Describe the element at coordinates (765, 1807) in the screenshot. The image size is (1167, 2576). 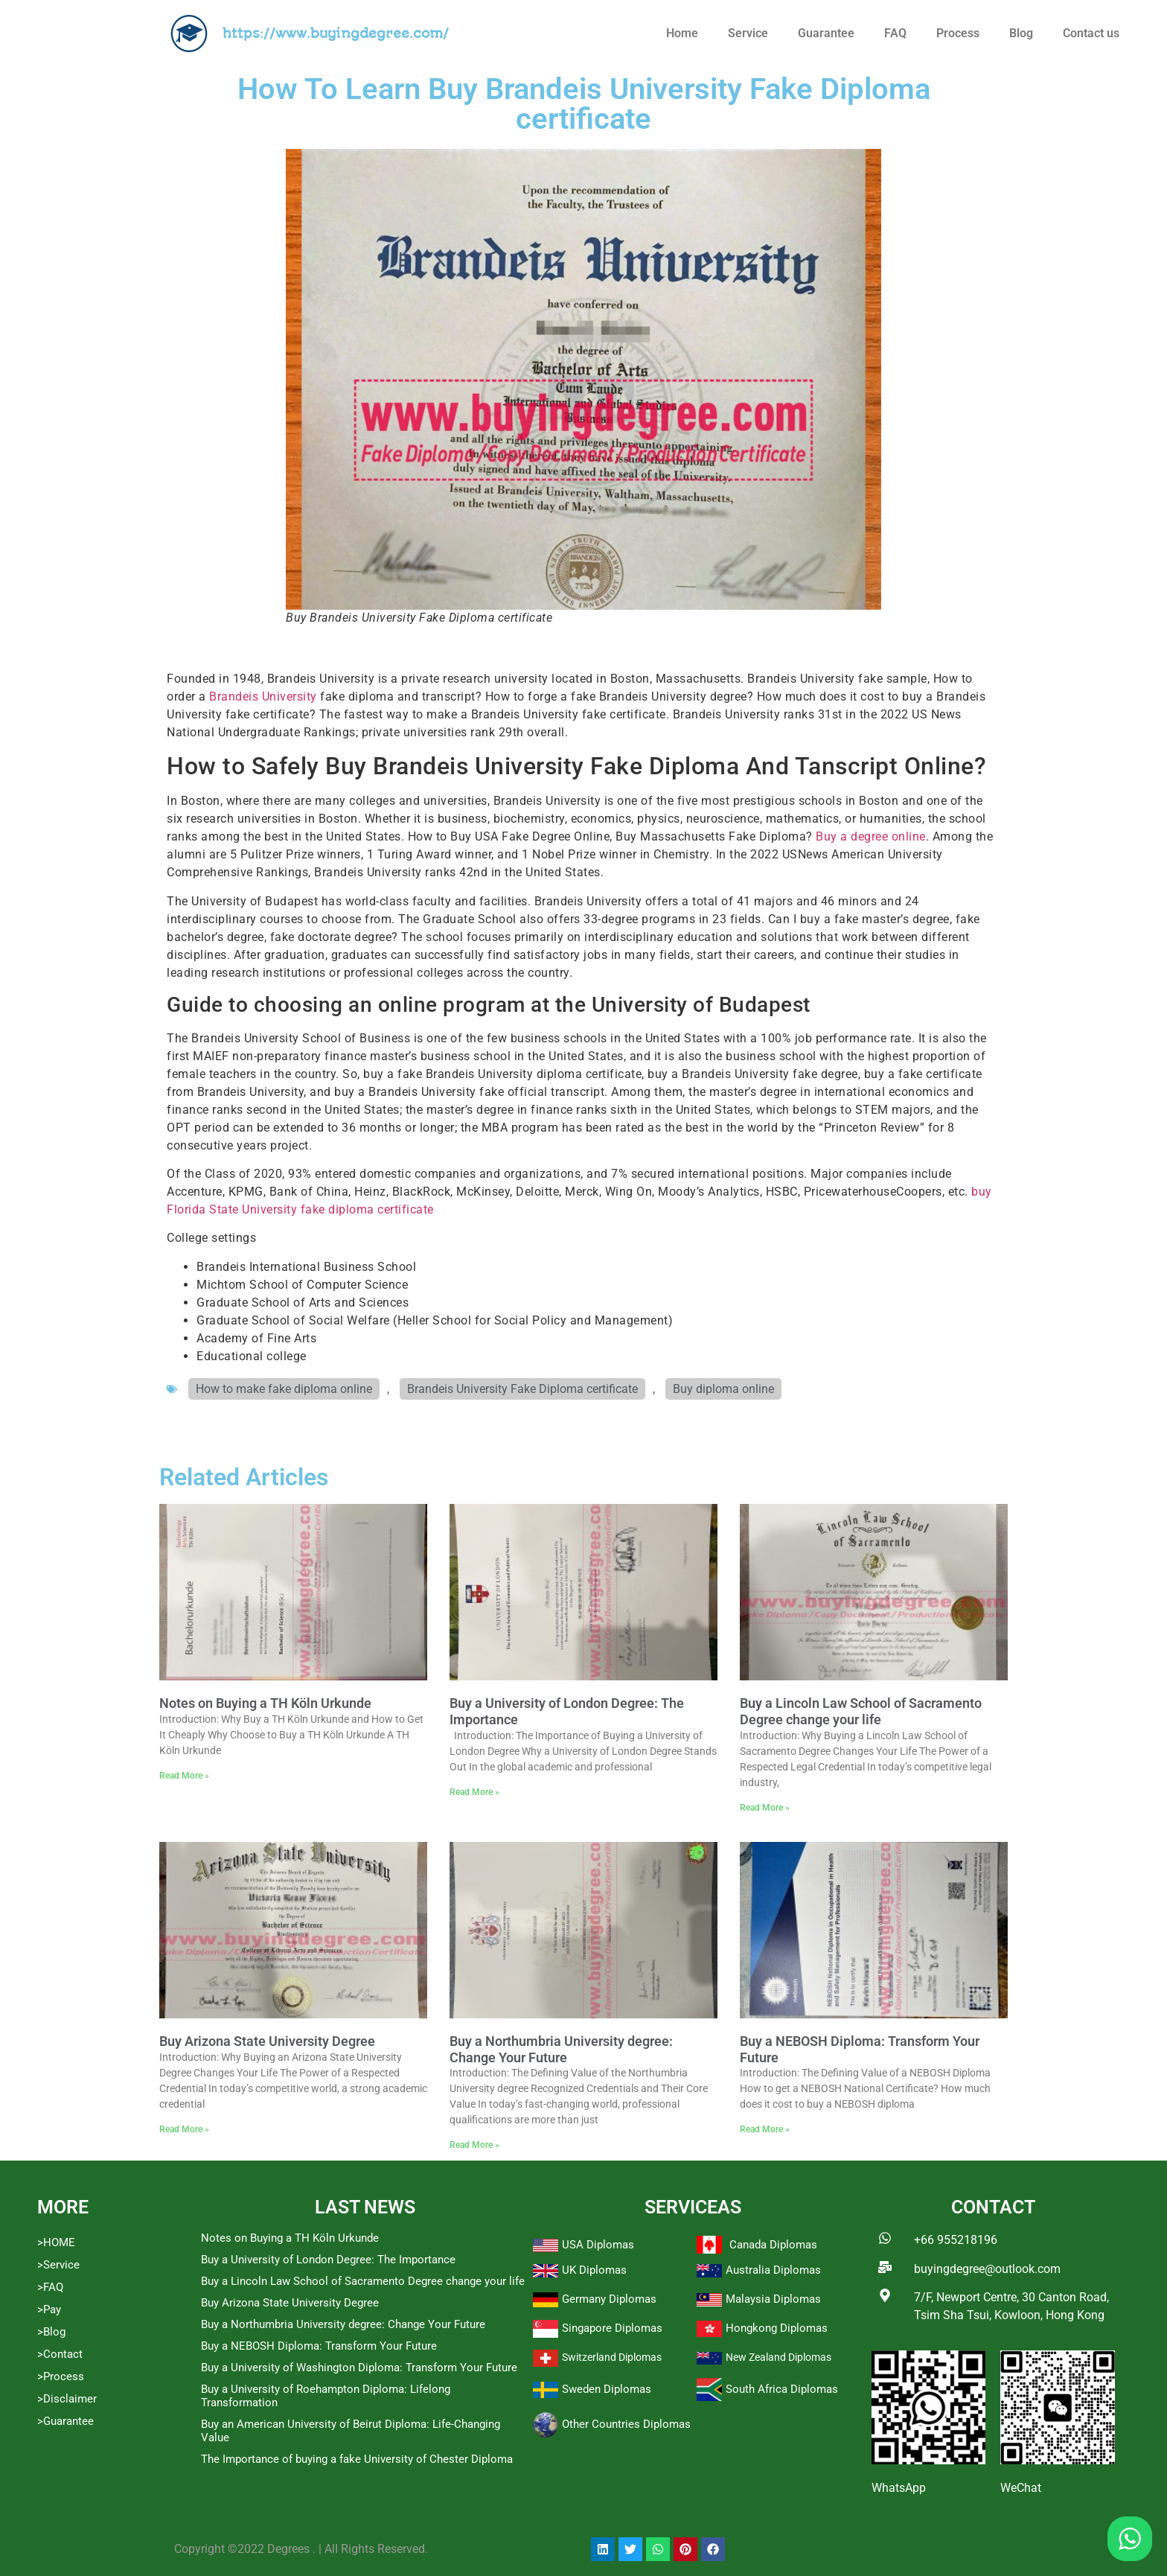
I see `Read More » [Read more about Buy a Lincoln Law School of Sacramento Degree change your life]` at that location.